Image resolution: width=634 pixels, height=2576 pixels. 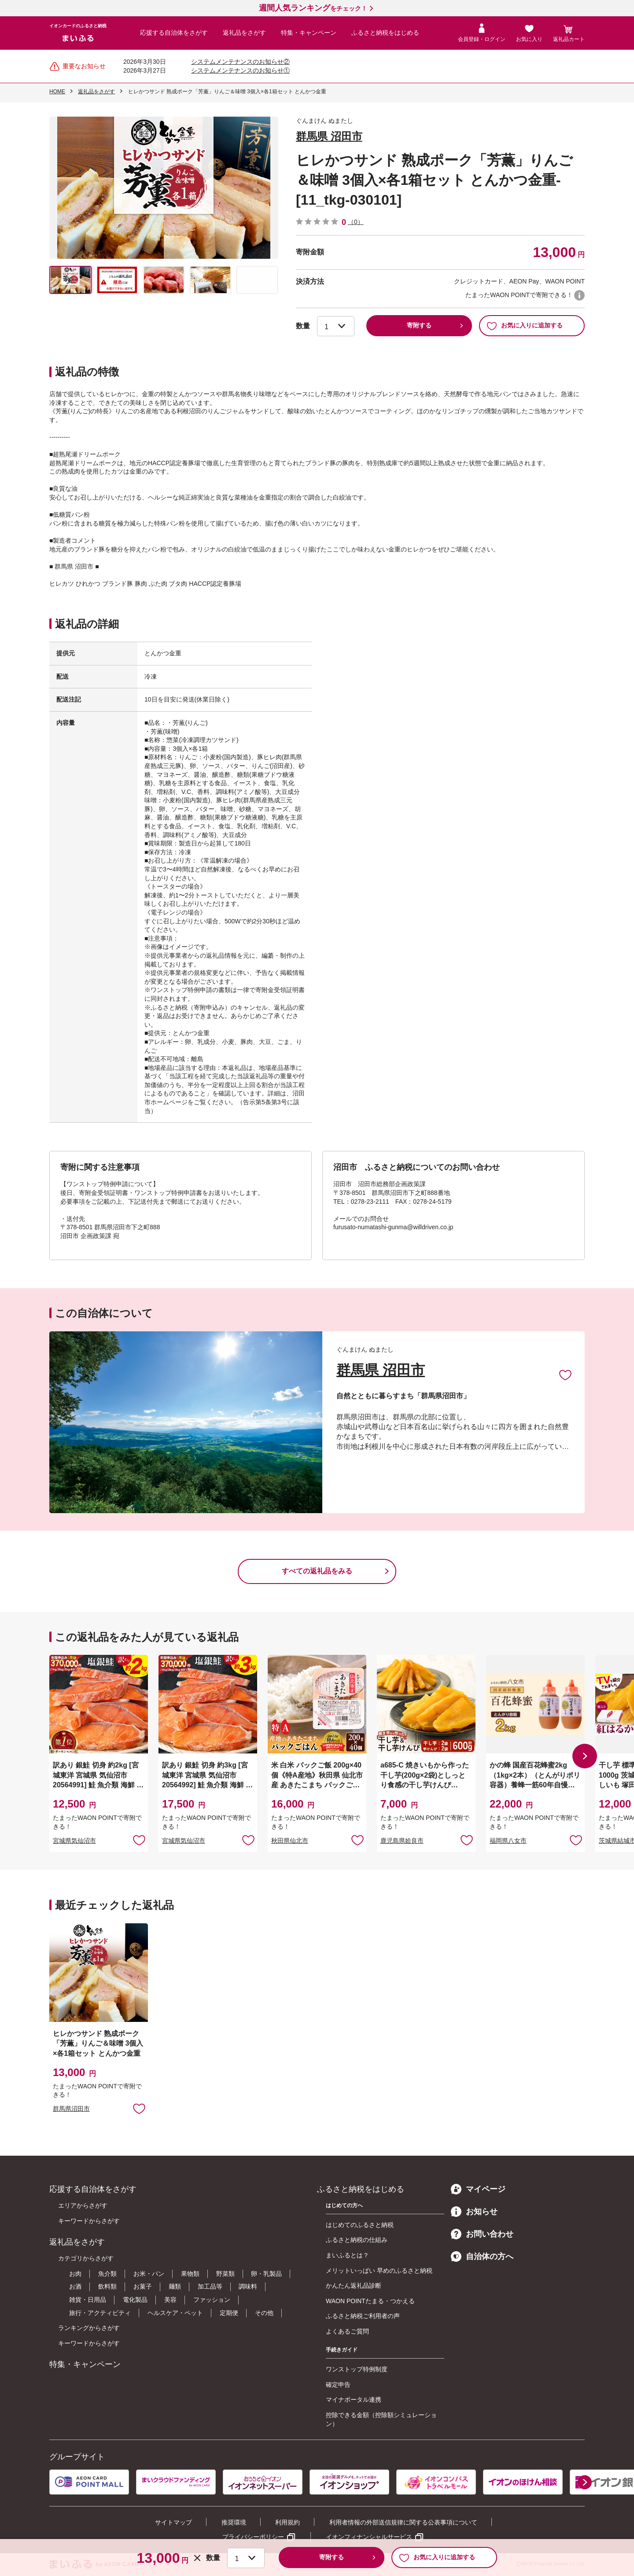 What do you see at coordinates (565, 1374) in the screenshot?
I see `お気に入りに追加` at bounding box center [565, 1374].